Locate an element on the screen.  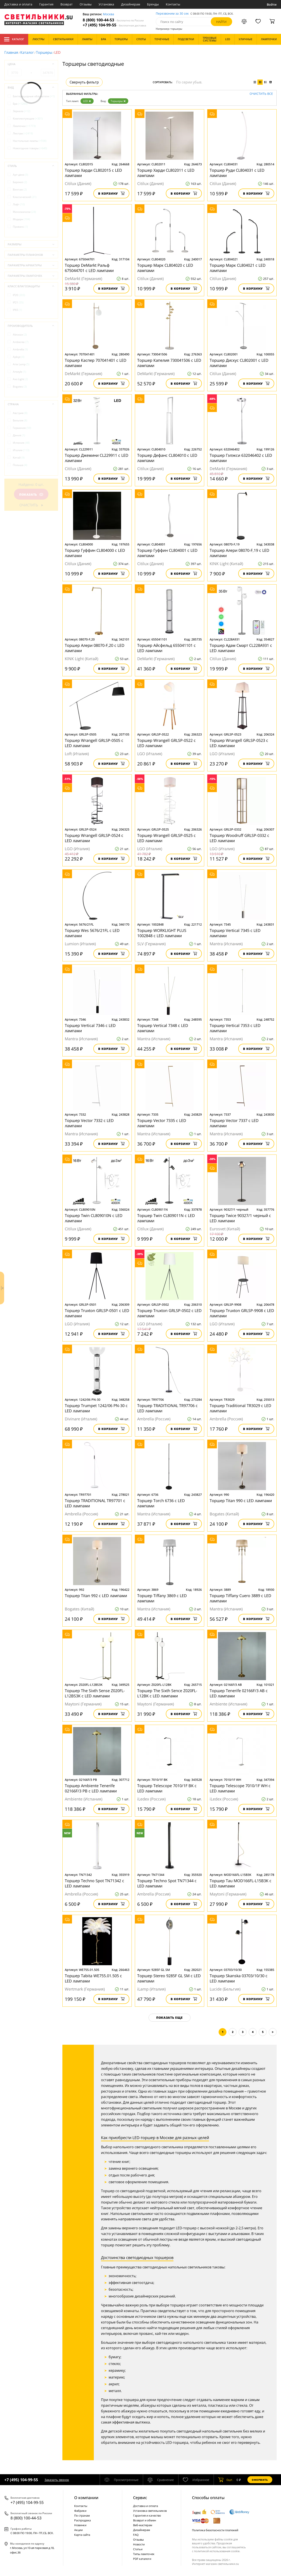
Торшер Telescope 7010/1F BK с LED лампами is located at coordinates (167, 1788).